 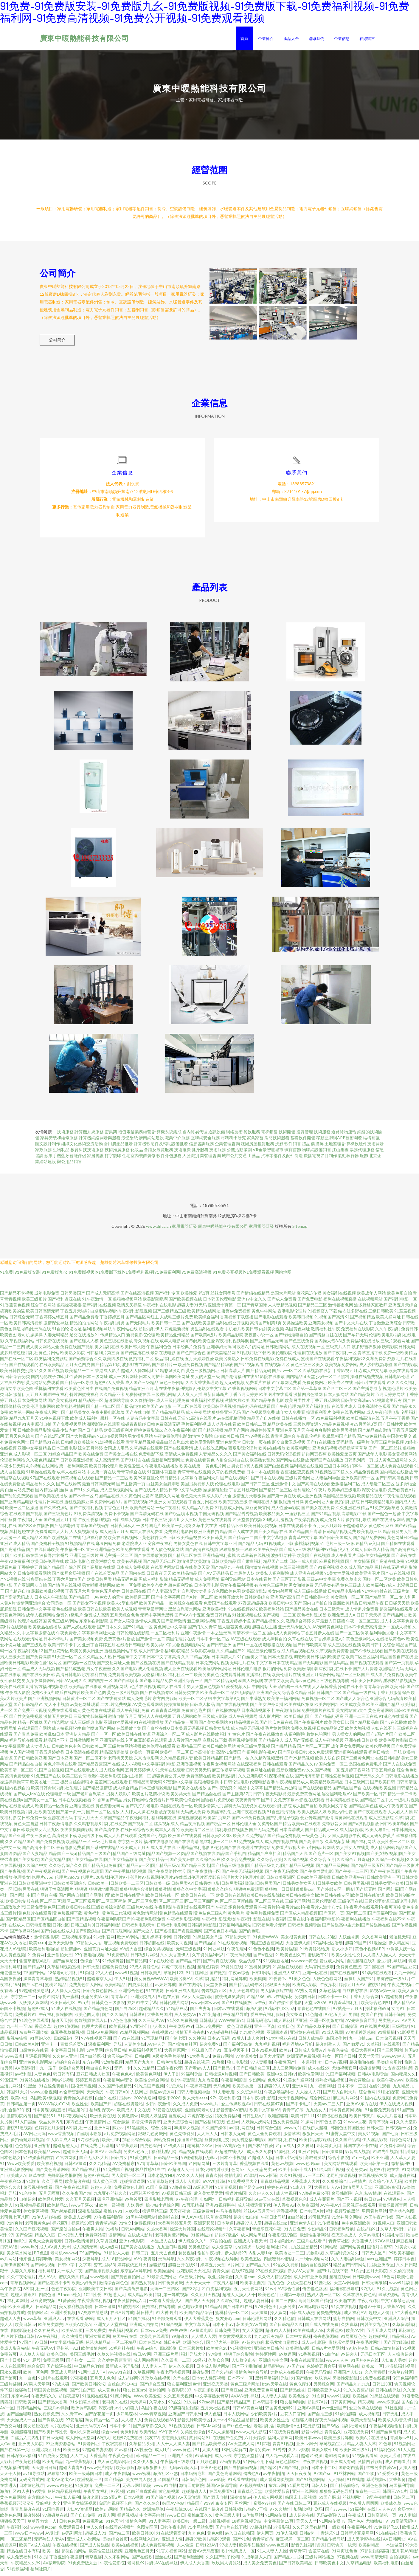 What do you see at coordinates (21, 2280) in the screenshot?
I see `久久午夜论理片` at bounding box center [21, 2280].